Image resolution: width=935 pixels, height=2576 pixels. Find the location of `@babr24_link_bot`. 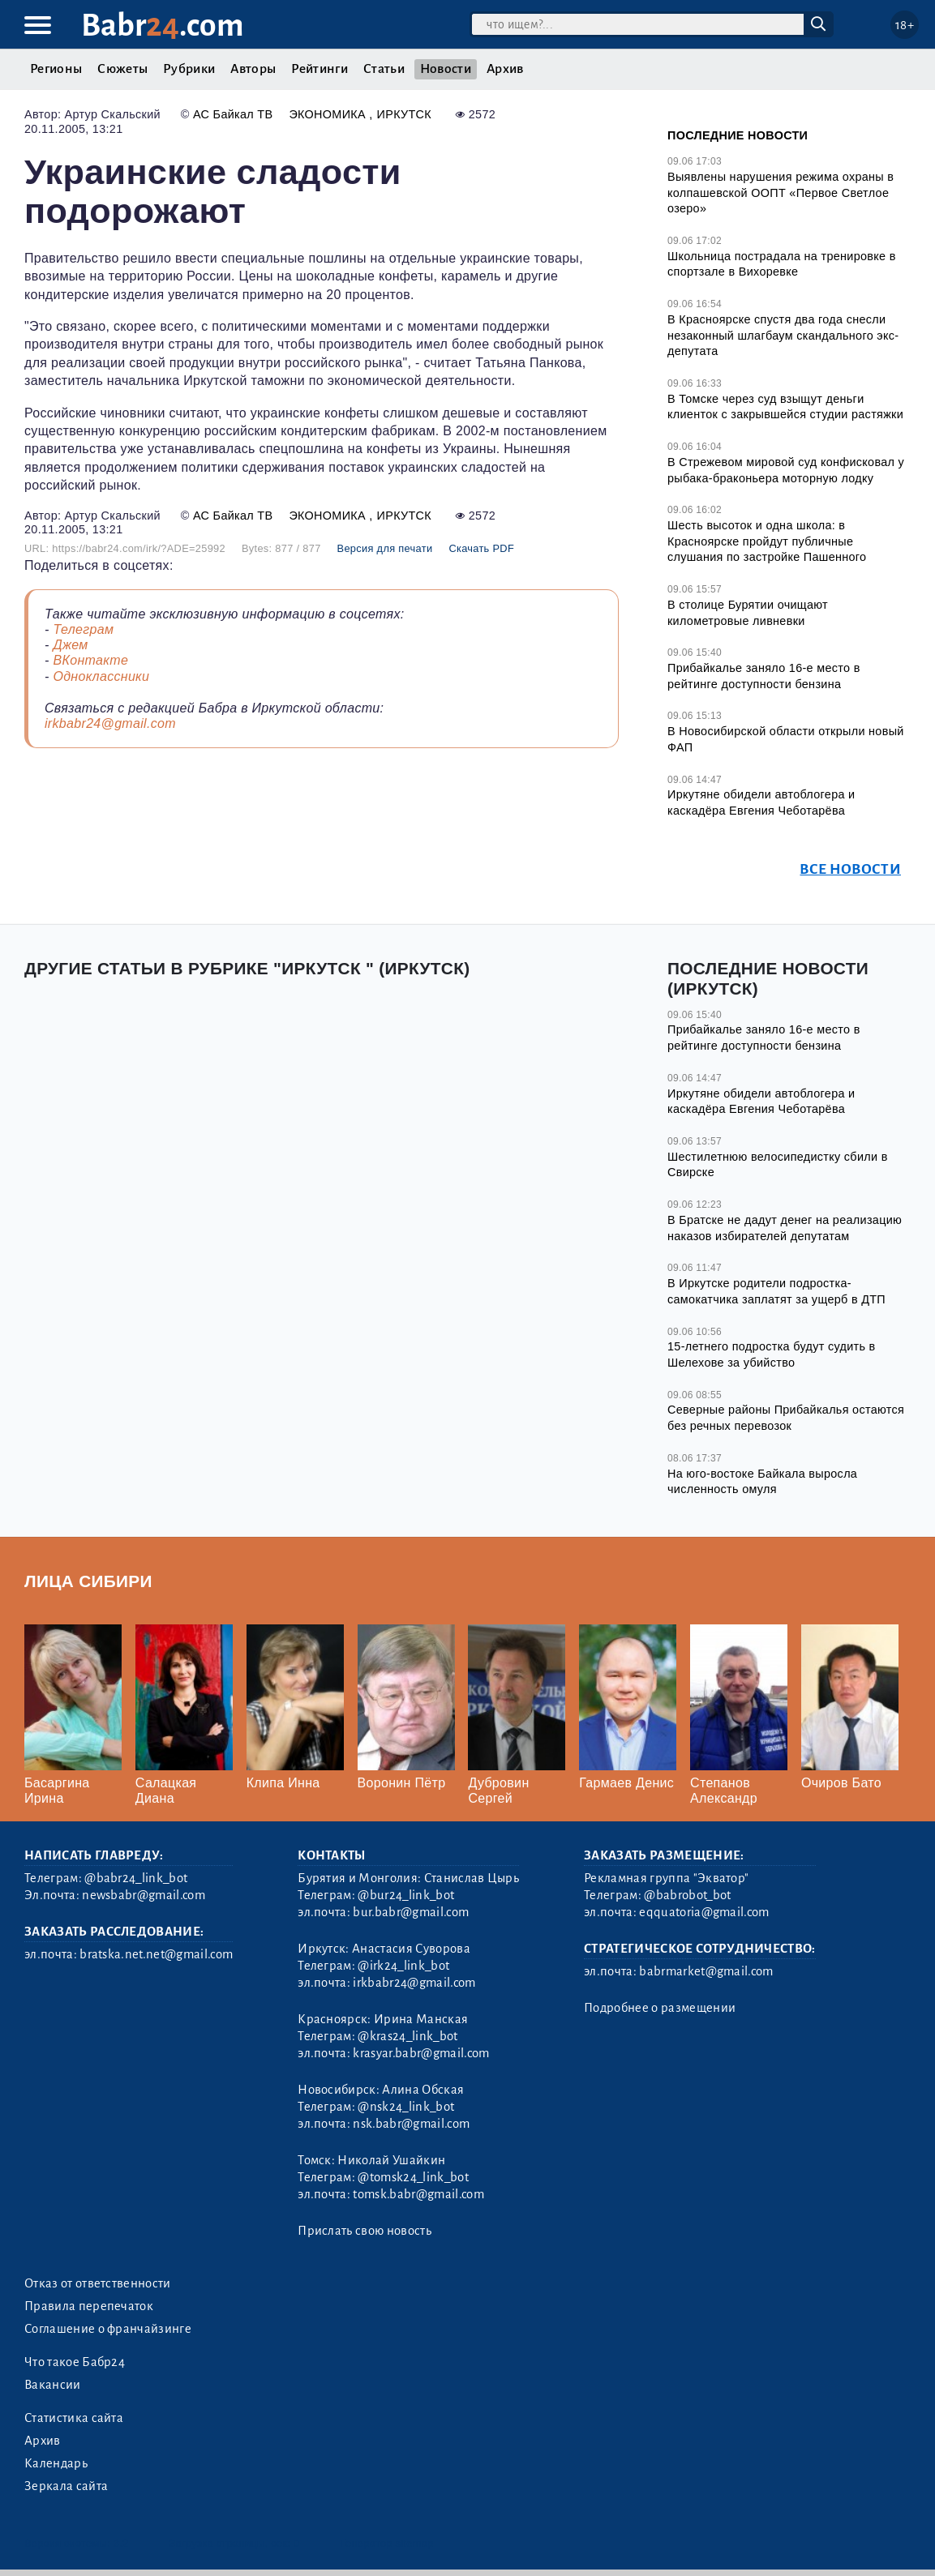

@babr24_link_bot is located at coordinates (135, 1878).